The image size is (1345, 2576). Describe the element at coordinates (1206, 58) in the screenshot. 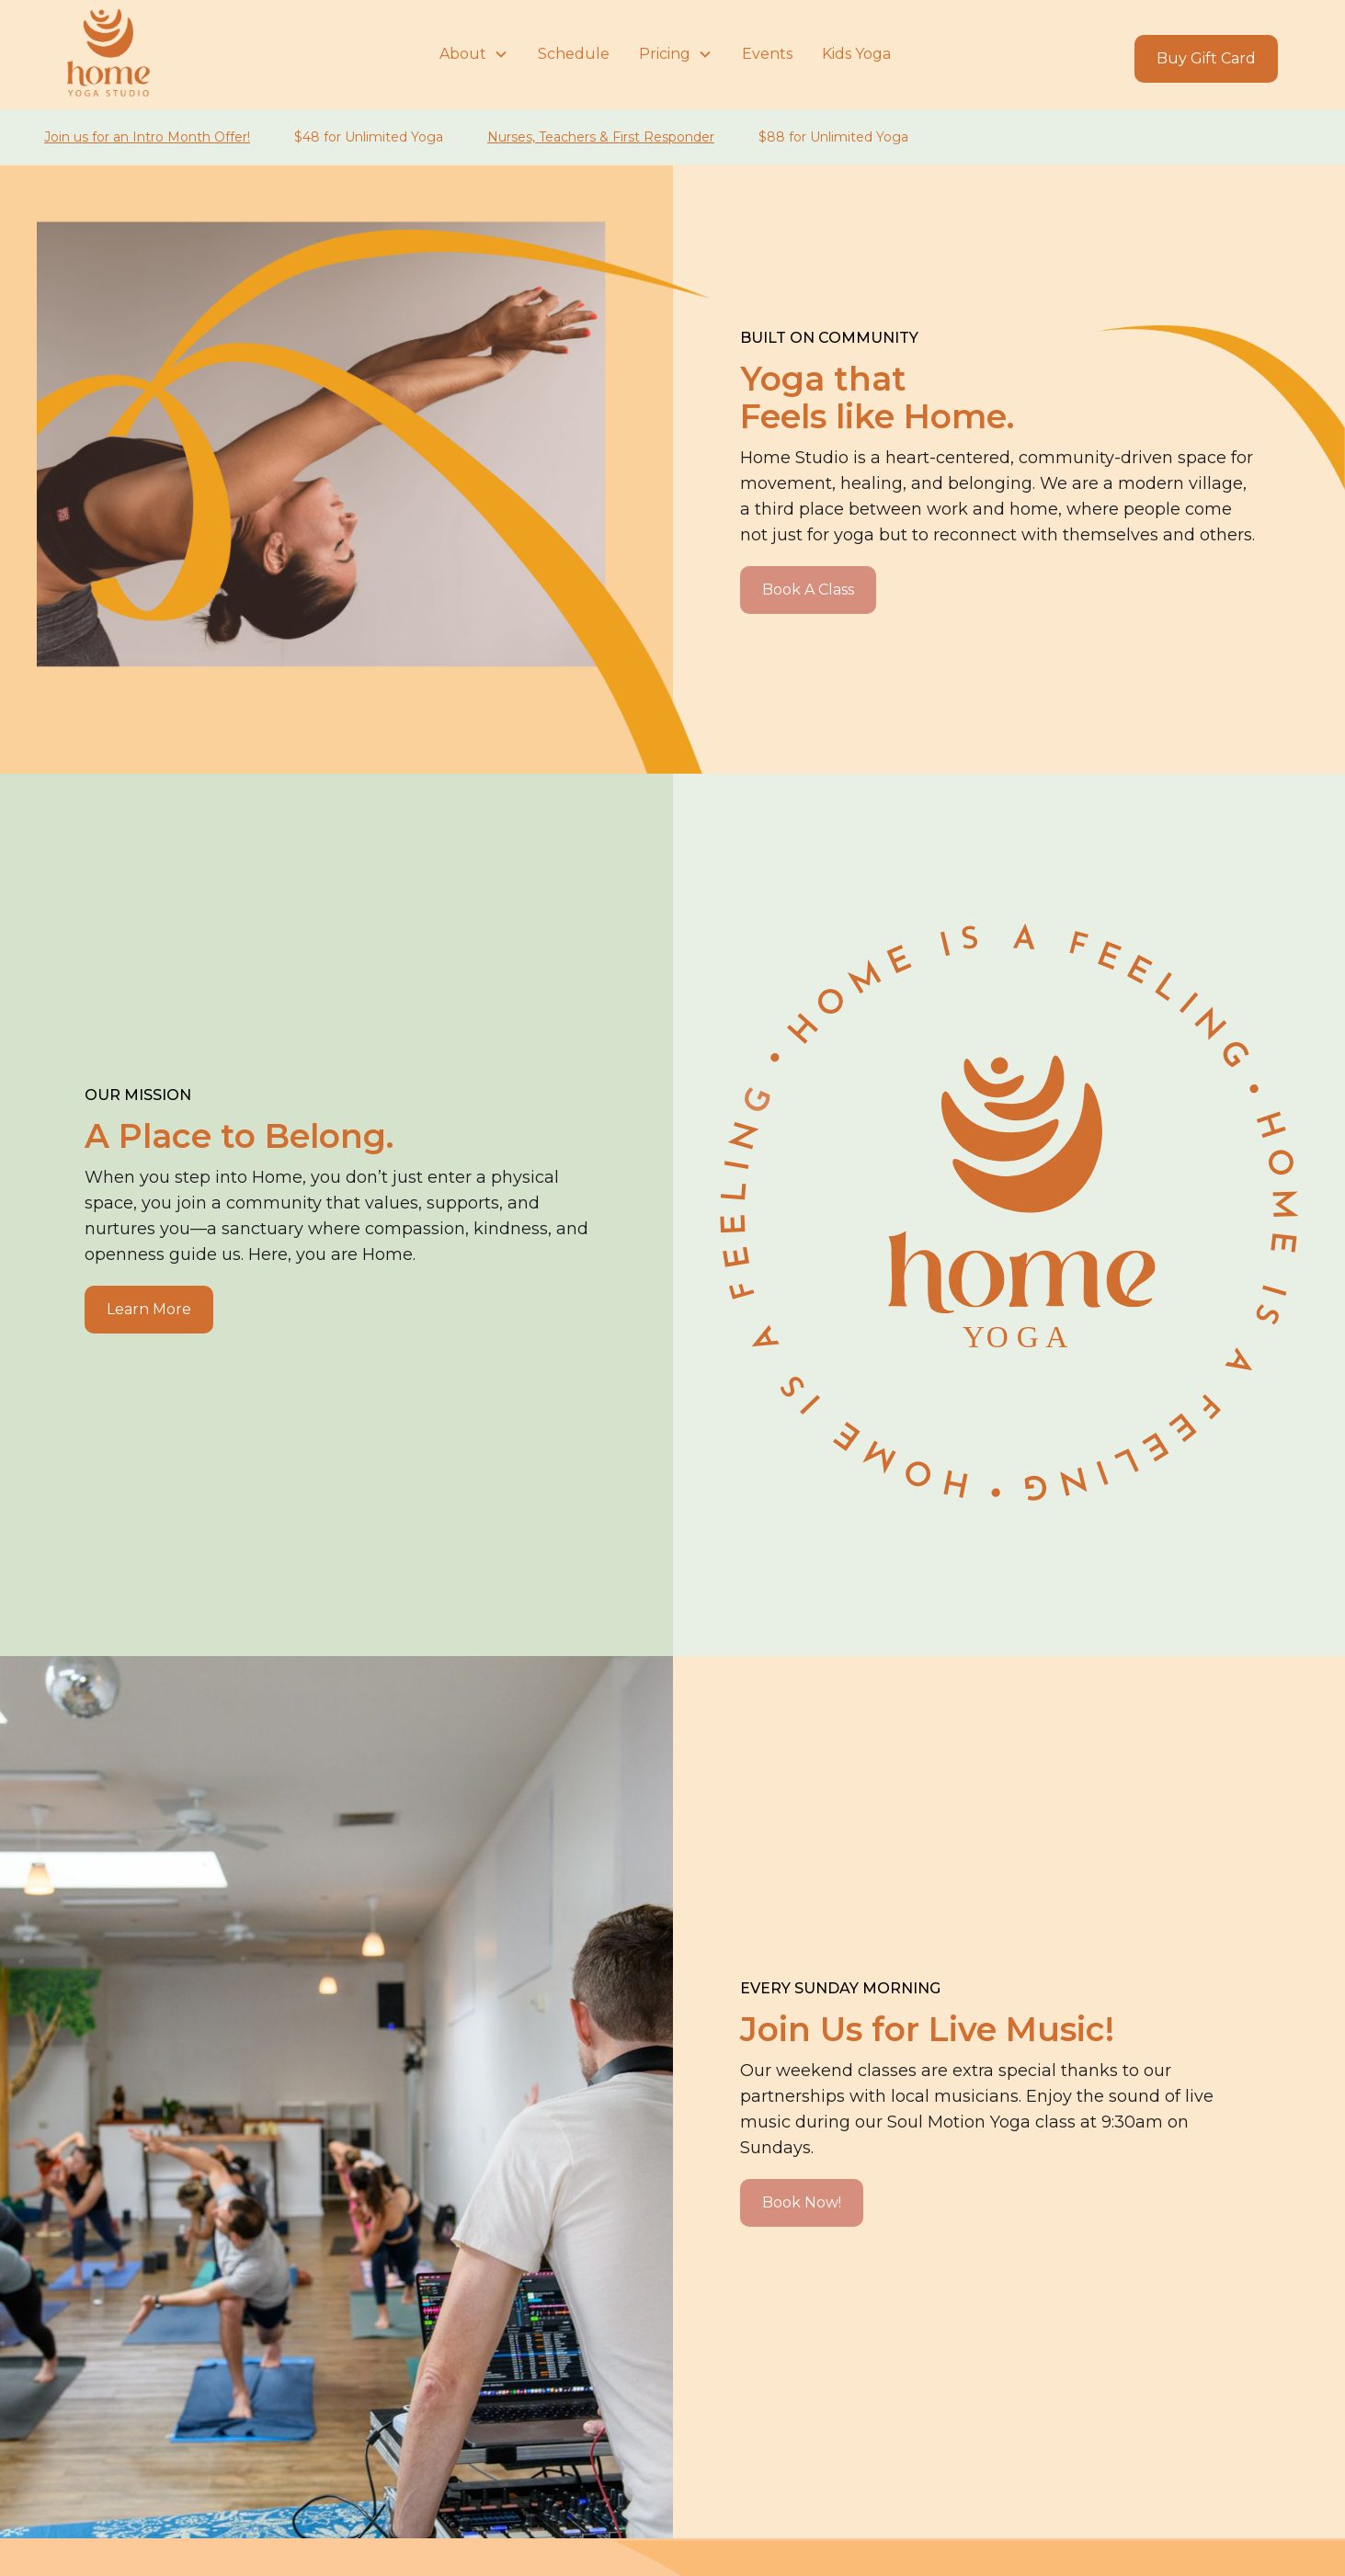

I see `Buy Gift Card` at that location.